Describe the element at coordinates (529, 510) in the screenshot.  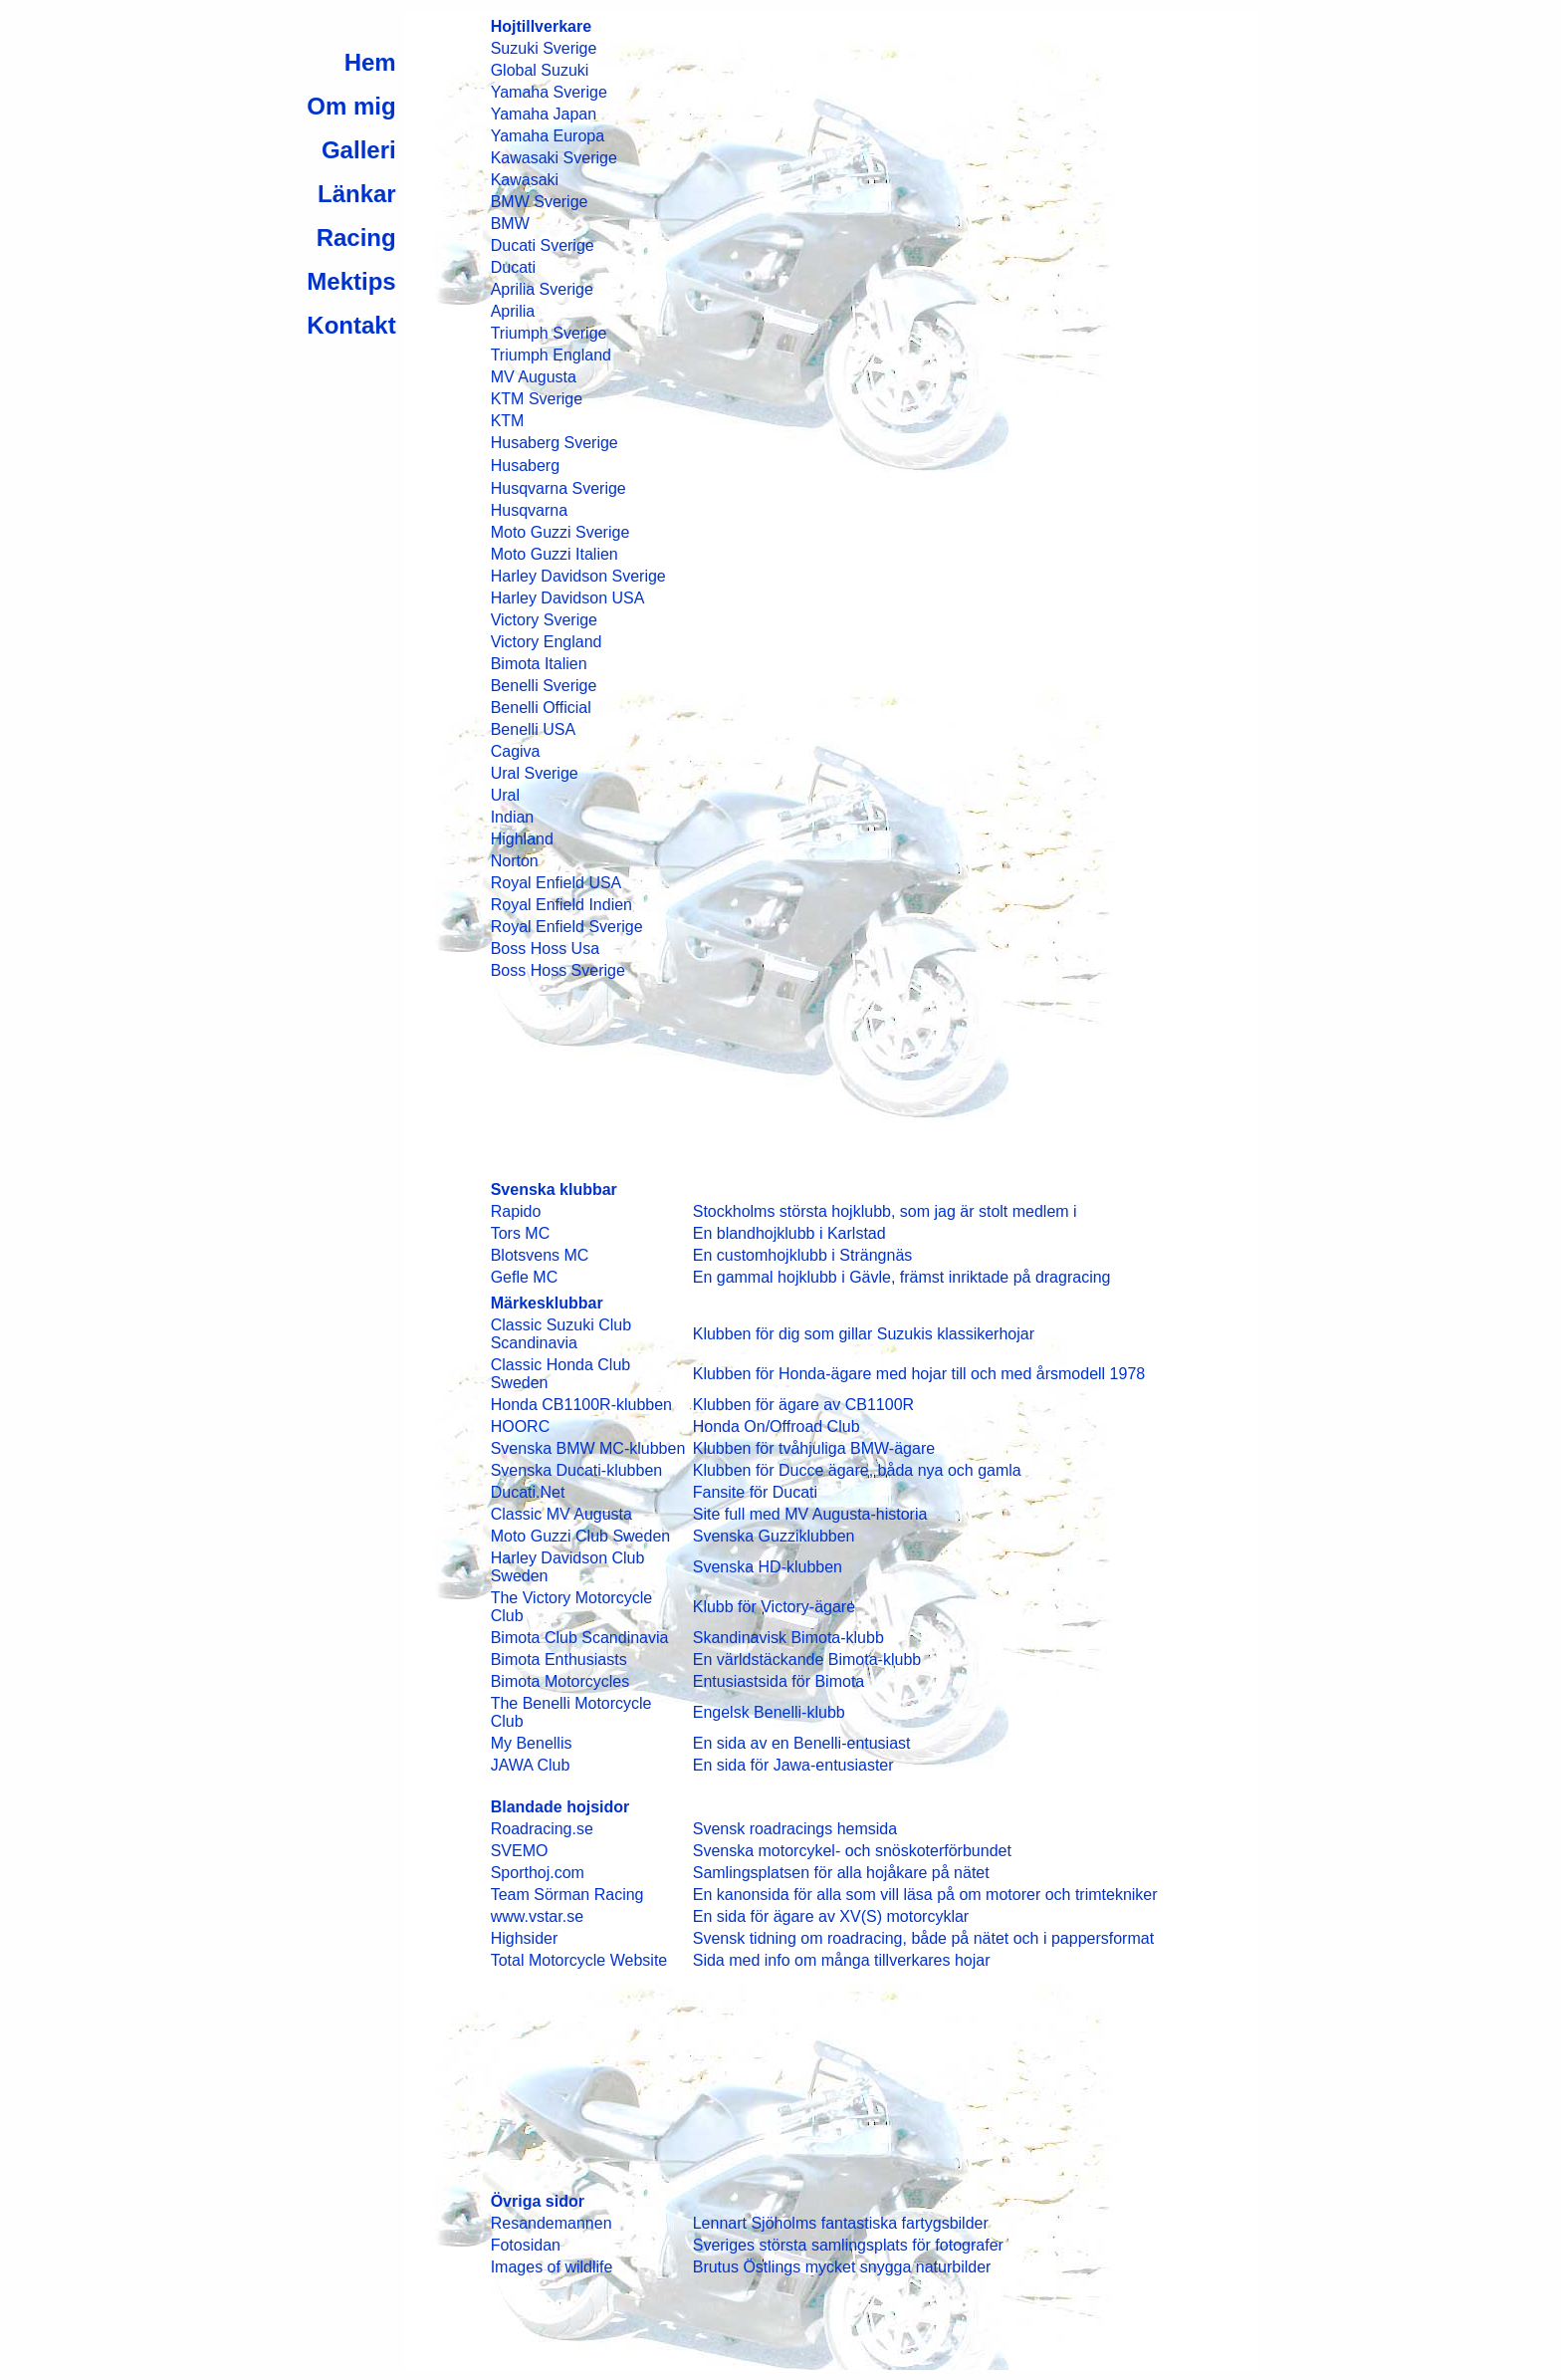
I see `Husqvarna` at that location.